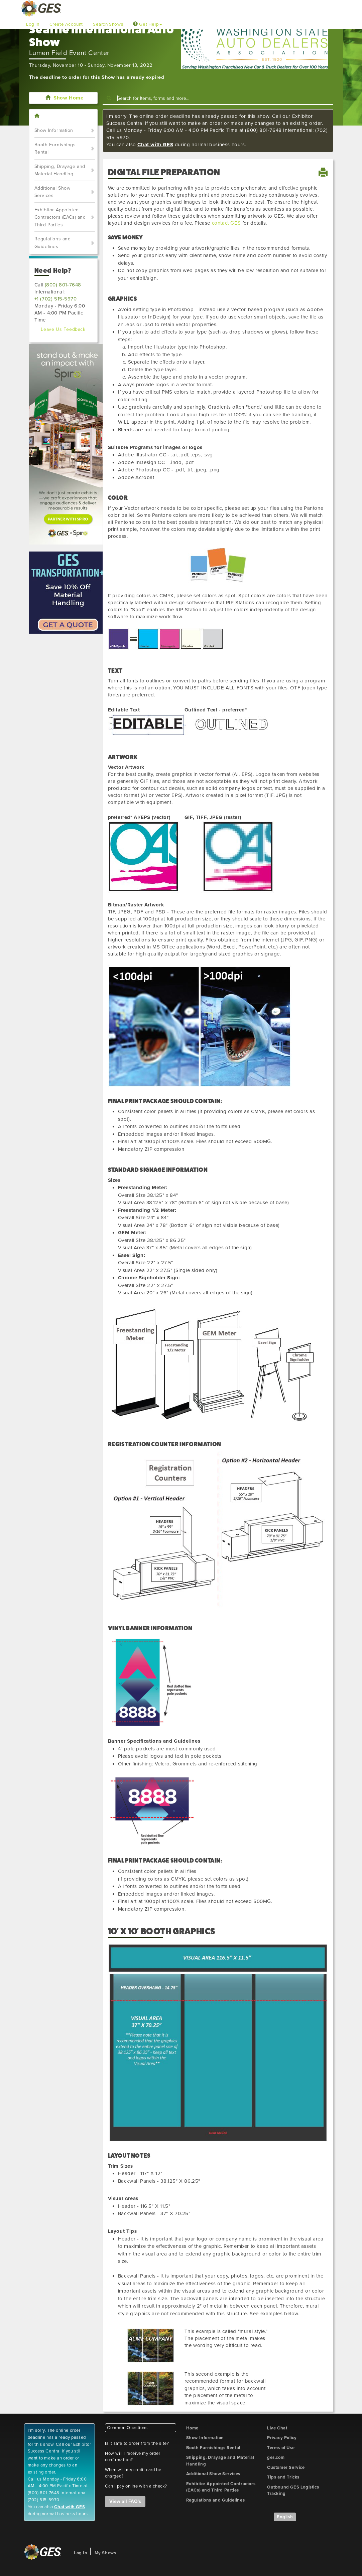 The height and width of the screenshot is (2576, 362). Describe the element at coordinates (125, 2501) in the screenshot. I see `View all FAQ's` at that location.